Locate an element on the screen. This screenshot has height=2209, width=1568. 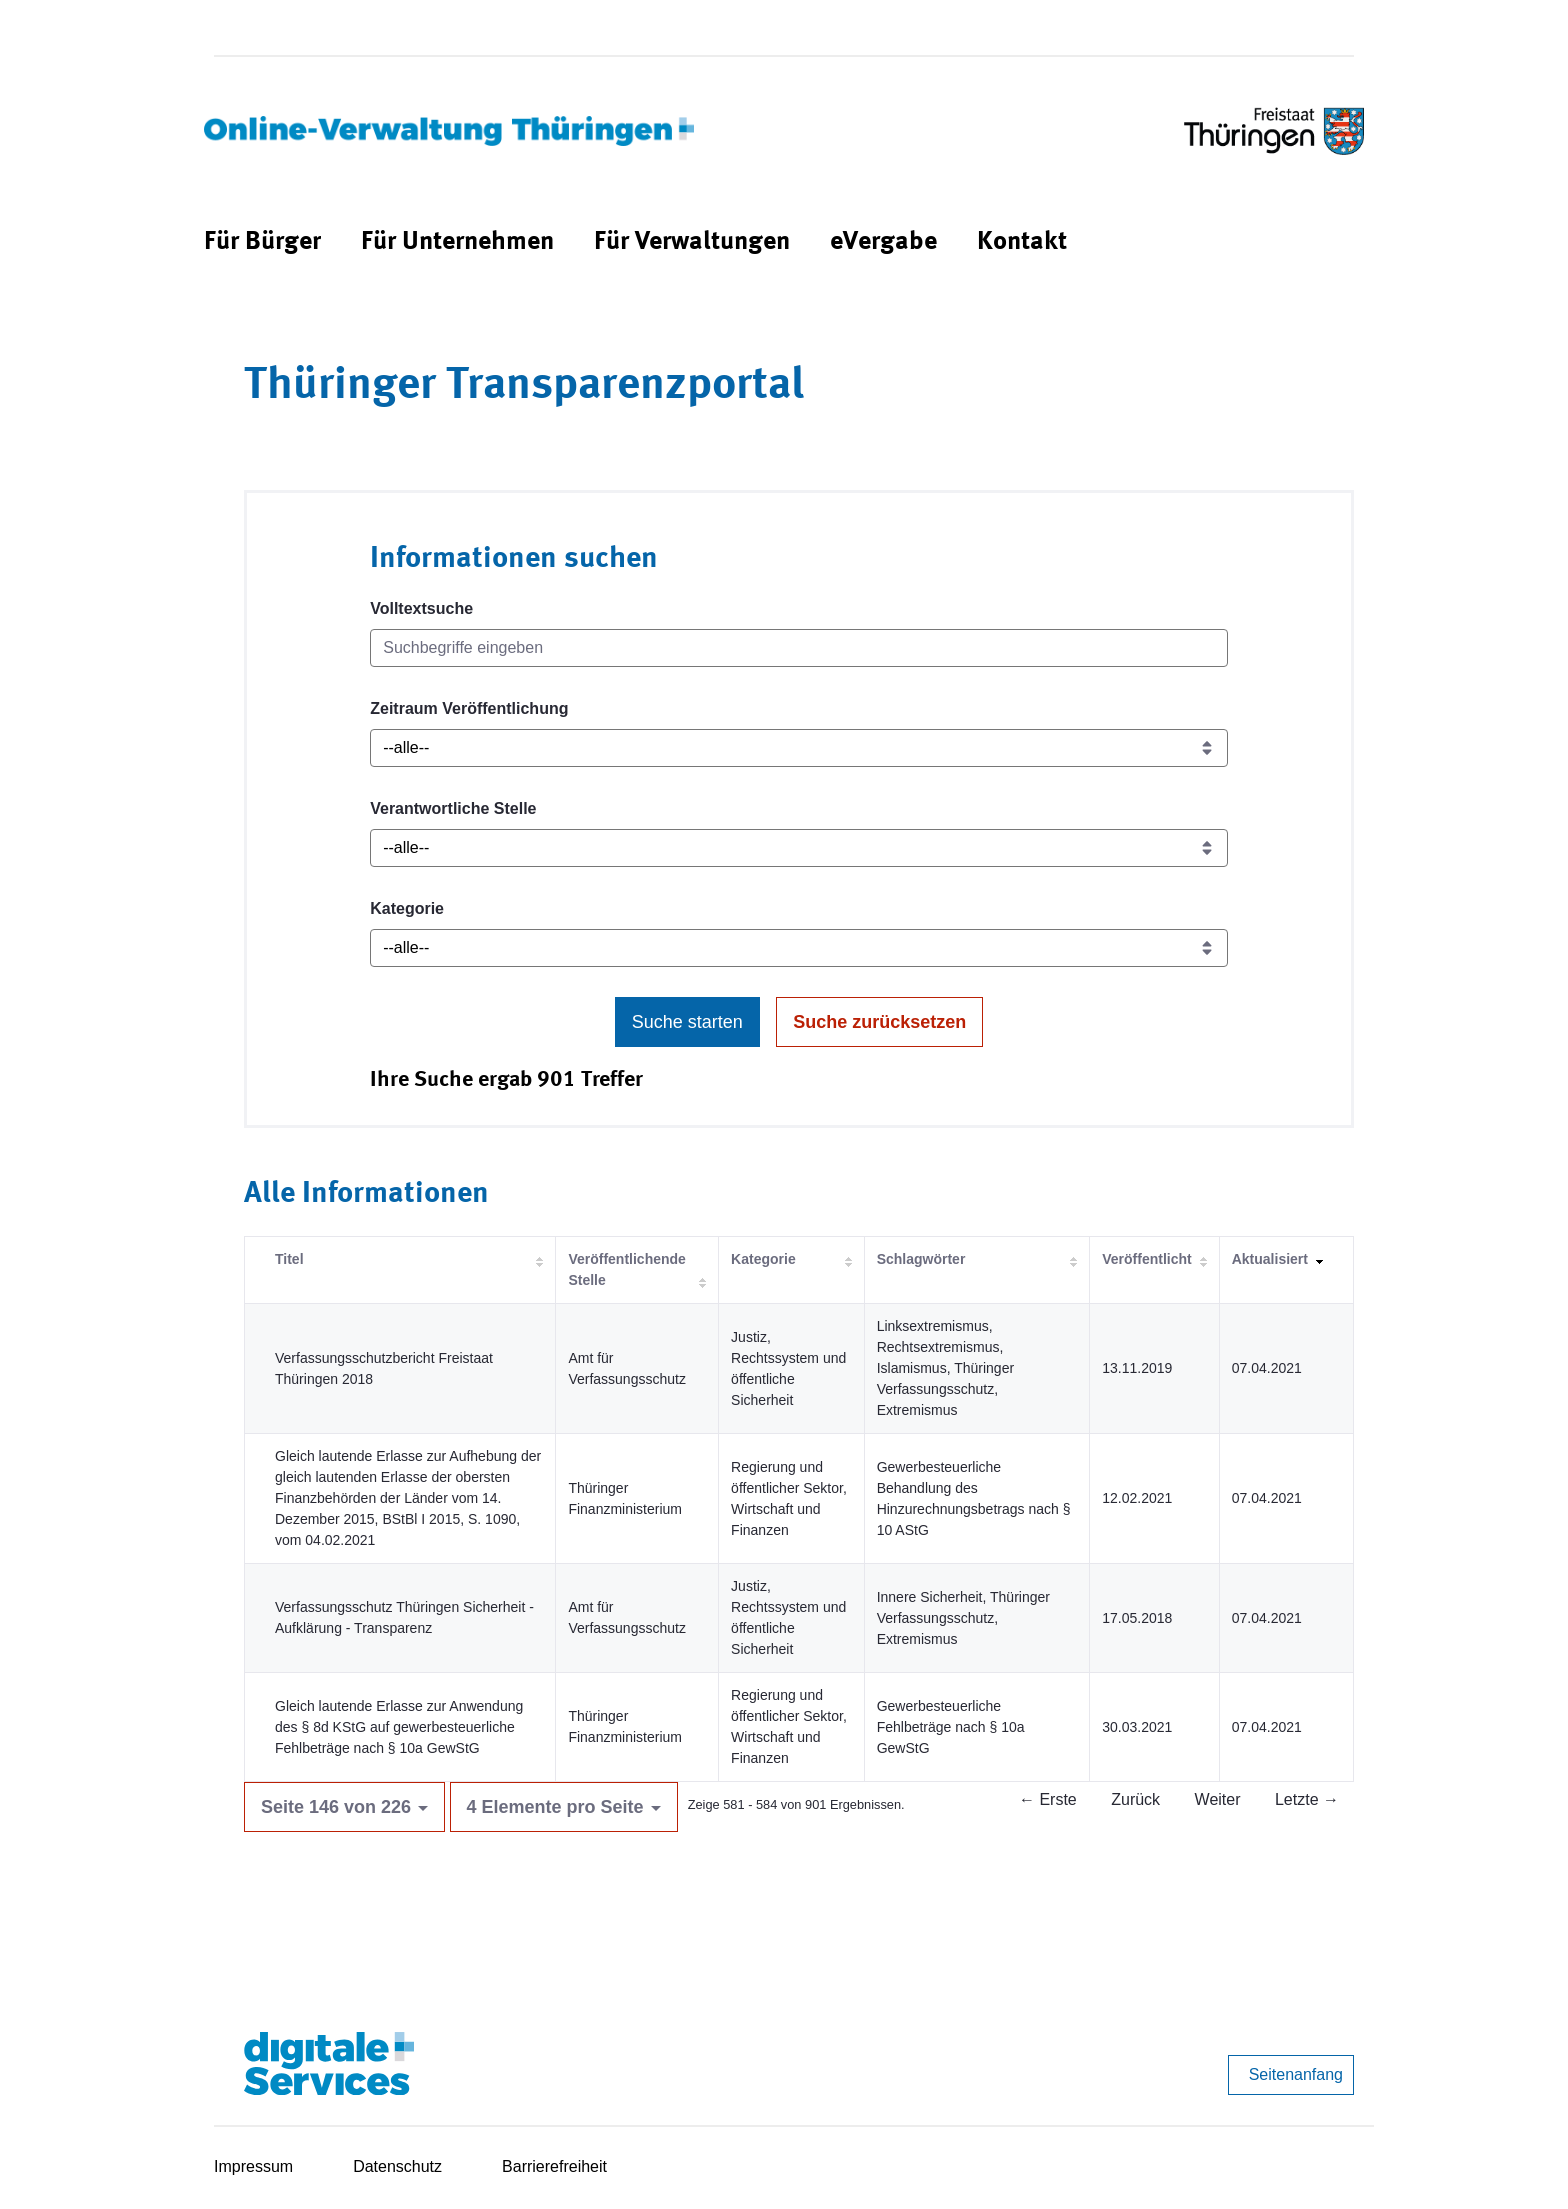
Titel is located at coordinates (289, 1259).